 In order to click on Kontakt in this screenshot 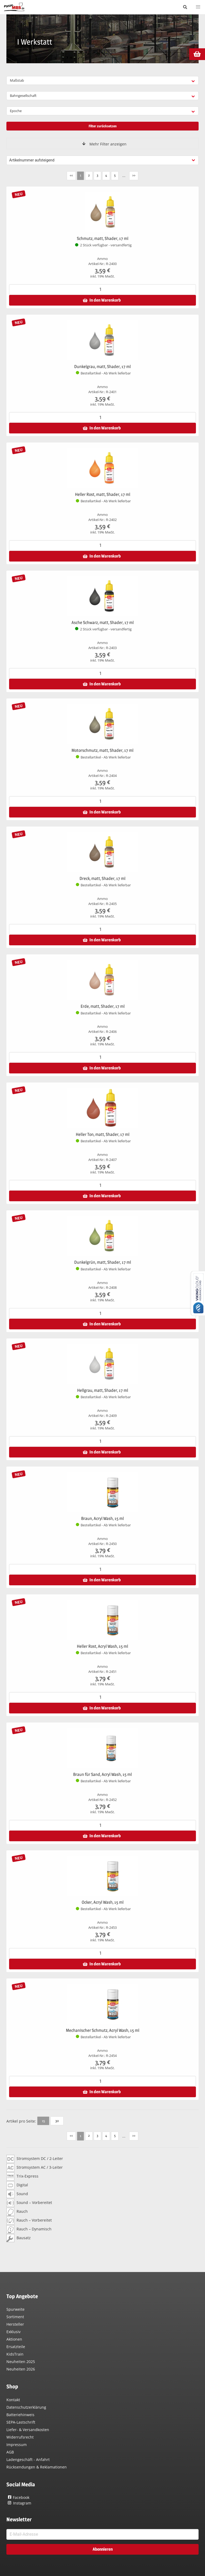, I will do `click(13, 2399)`.